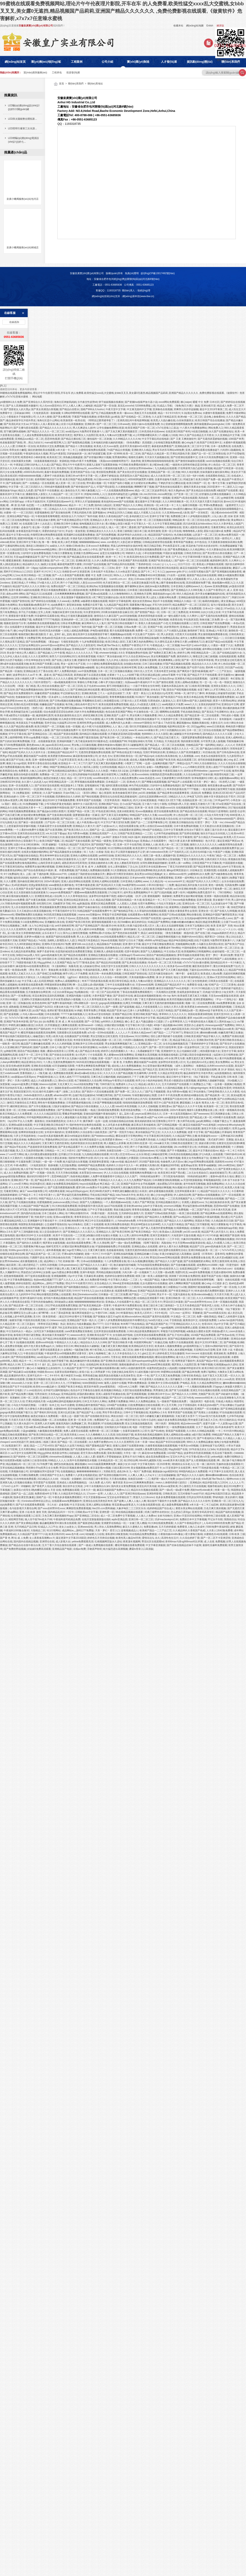 The width and height of the screenshot is (246, 2576). I want to click on 精品伊甸乐园精品甸园, so click(181, 940).